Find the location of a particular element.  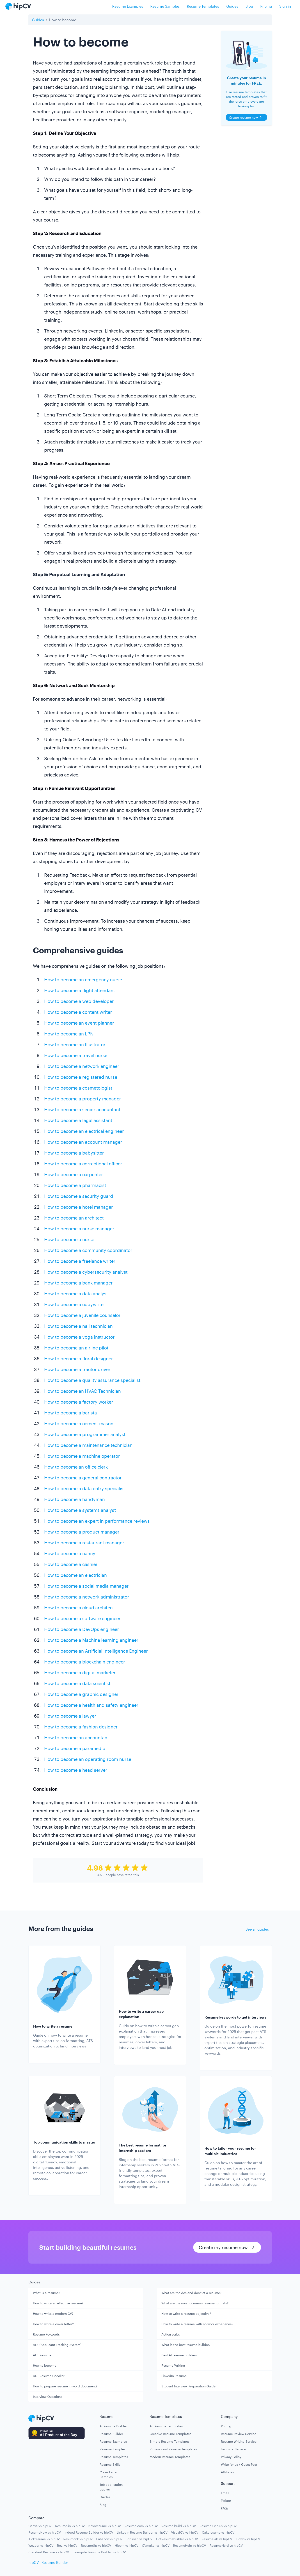

Standard Resume vs hipCV is located at coordinates (48, 2552).